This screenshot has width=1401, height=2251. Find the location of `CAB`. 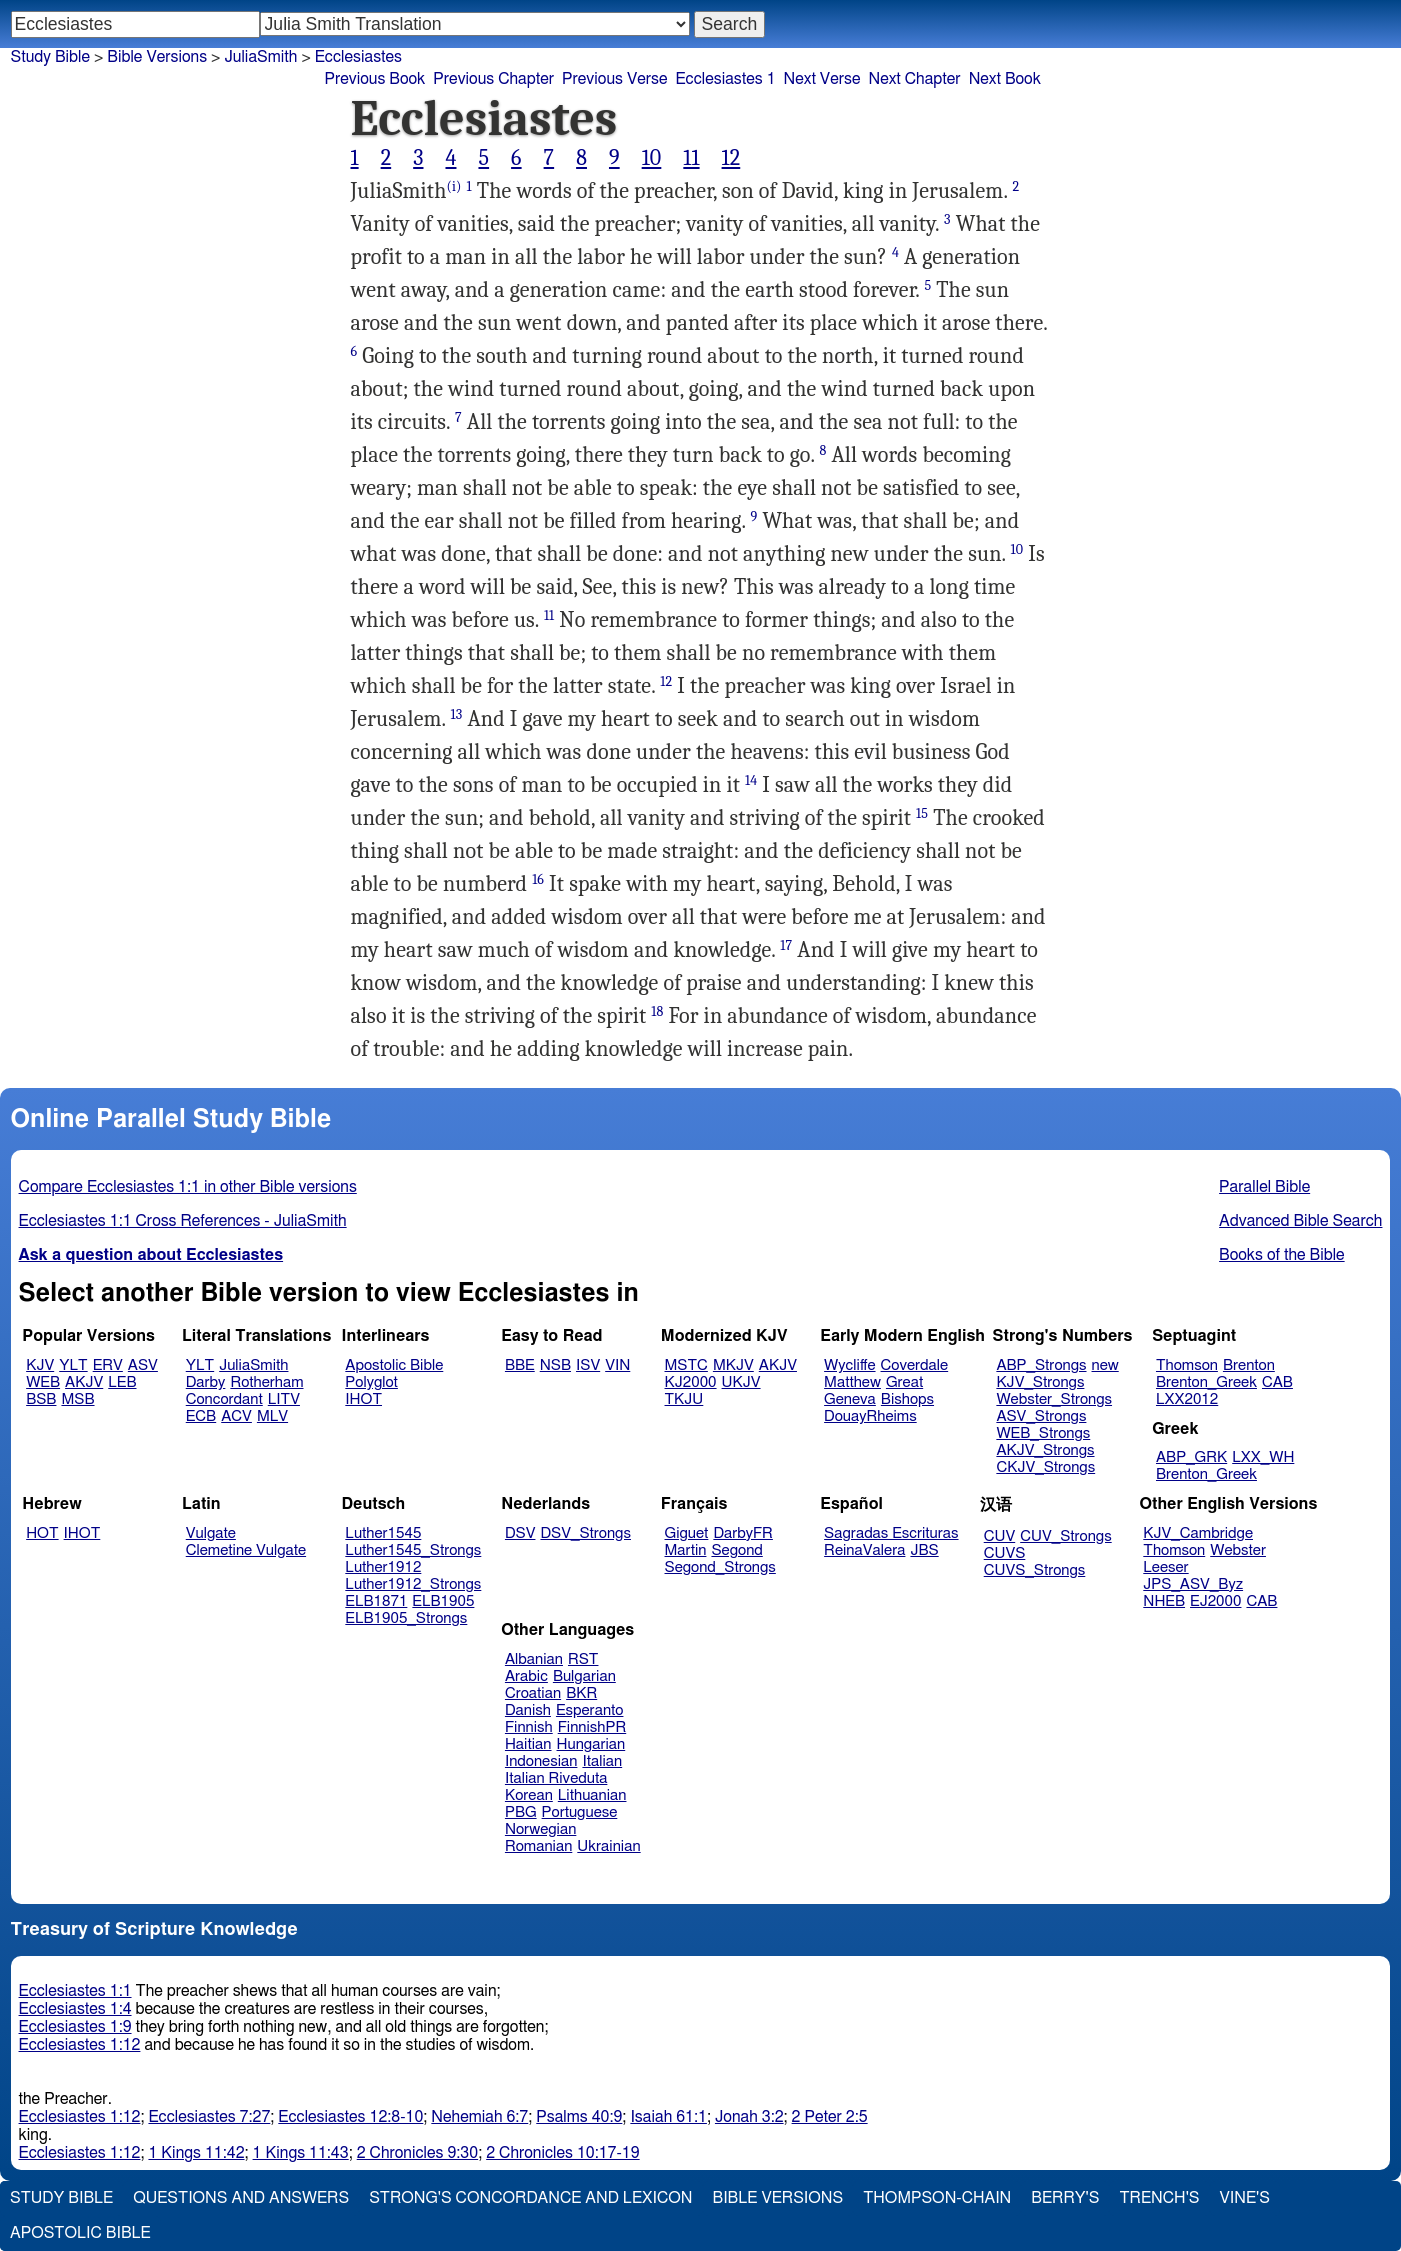

CAB is located at coordinates (1277, 1382).